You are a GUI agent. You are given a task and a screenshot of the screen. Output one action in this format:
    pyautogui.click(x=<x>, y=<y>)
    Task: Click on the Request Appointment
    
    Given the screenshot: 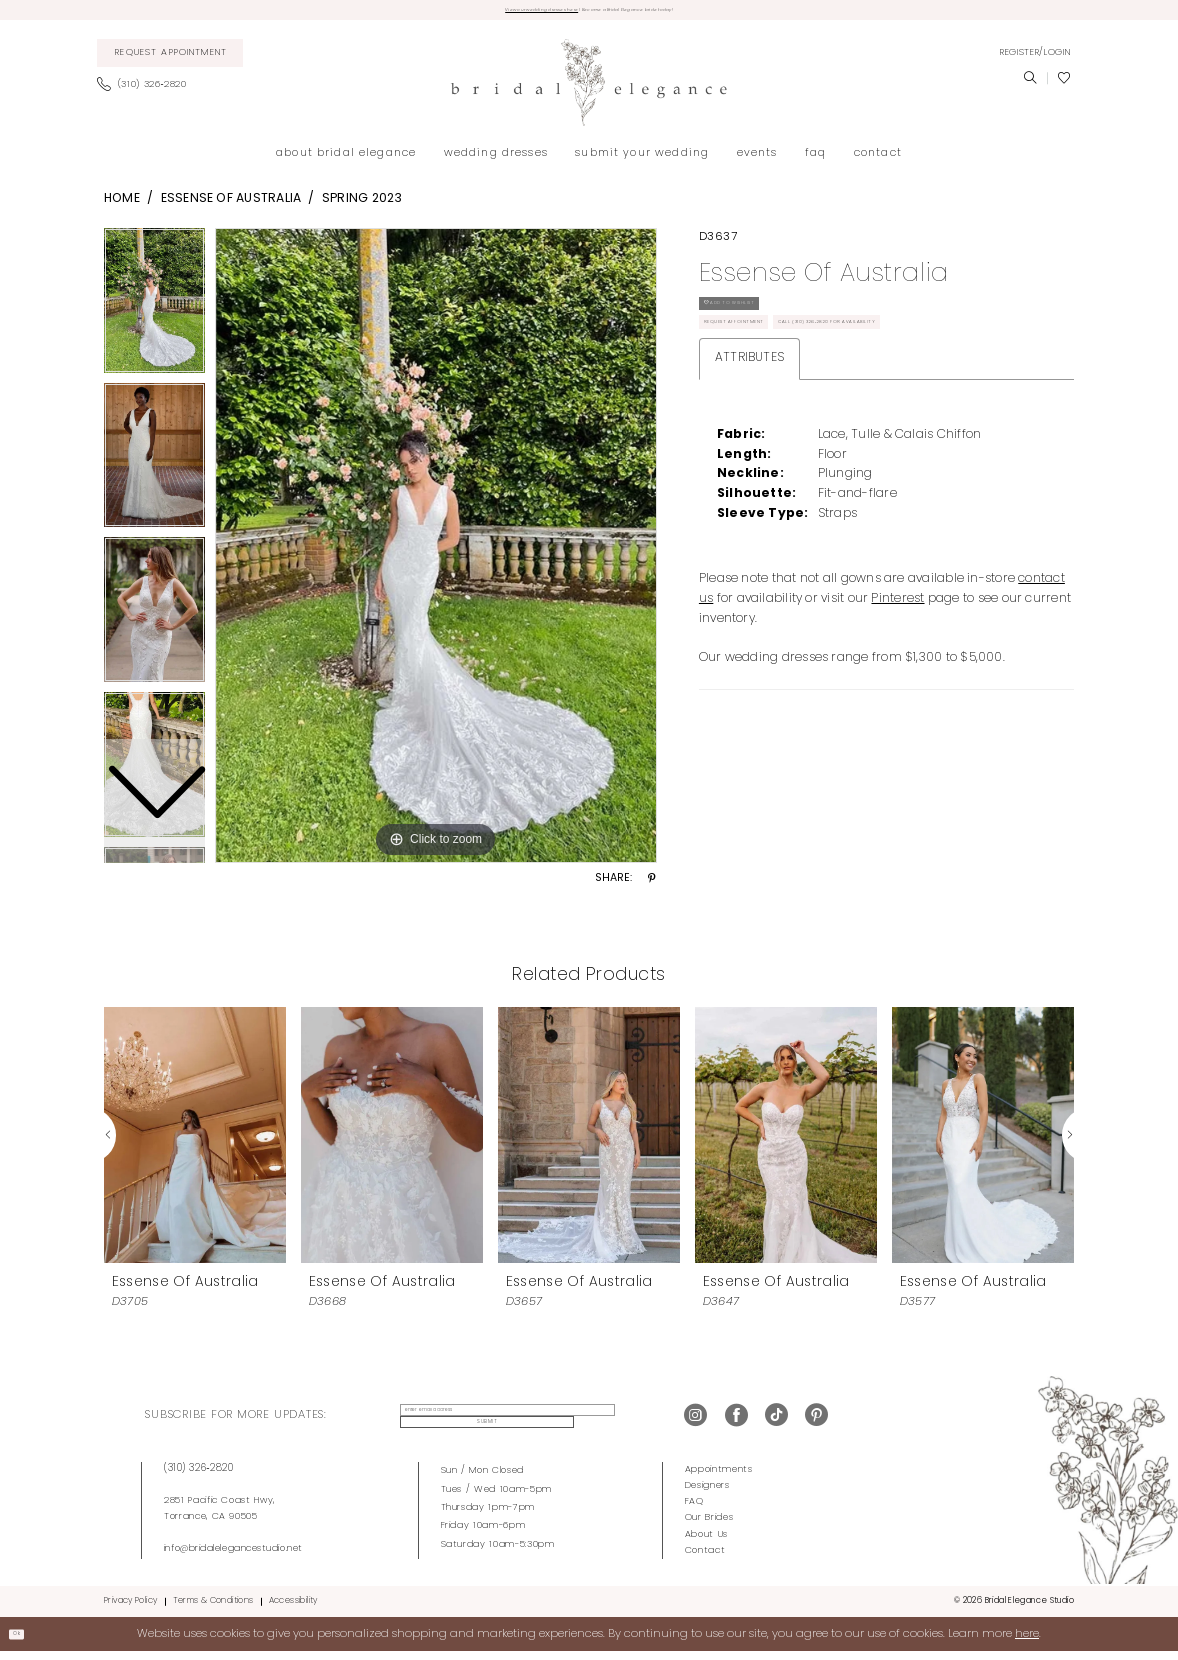 What is the action you would take?
    pyautogui.click(x=765, y=363)
    